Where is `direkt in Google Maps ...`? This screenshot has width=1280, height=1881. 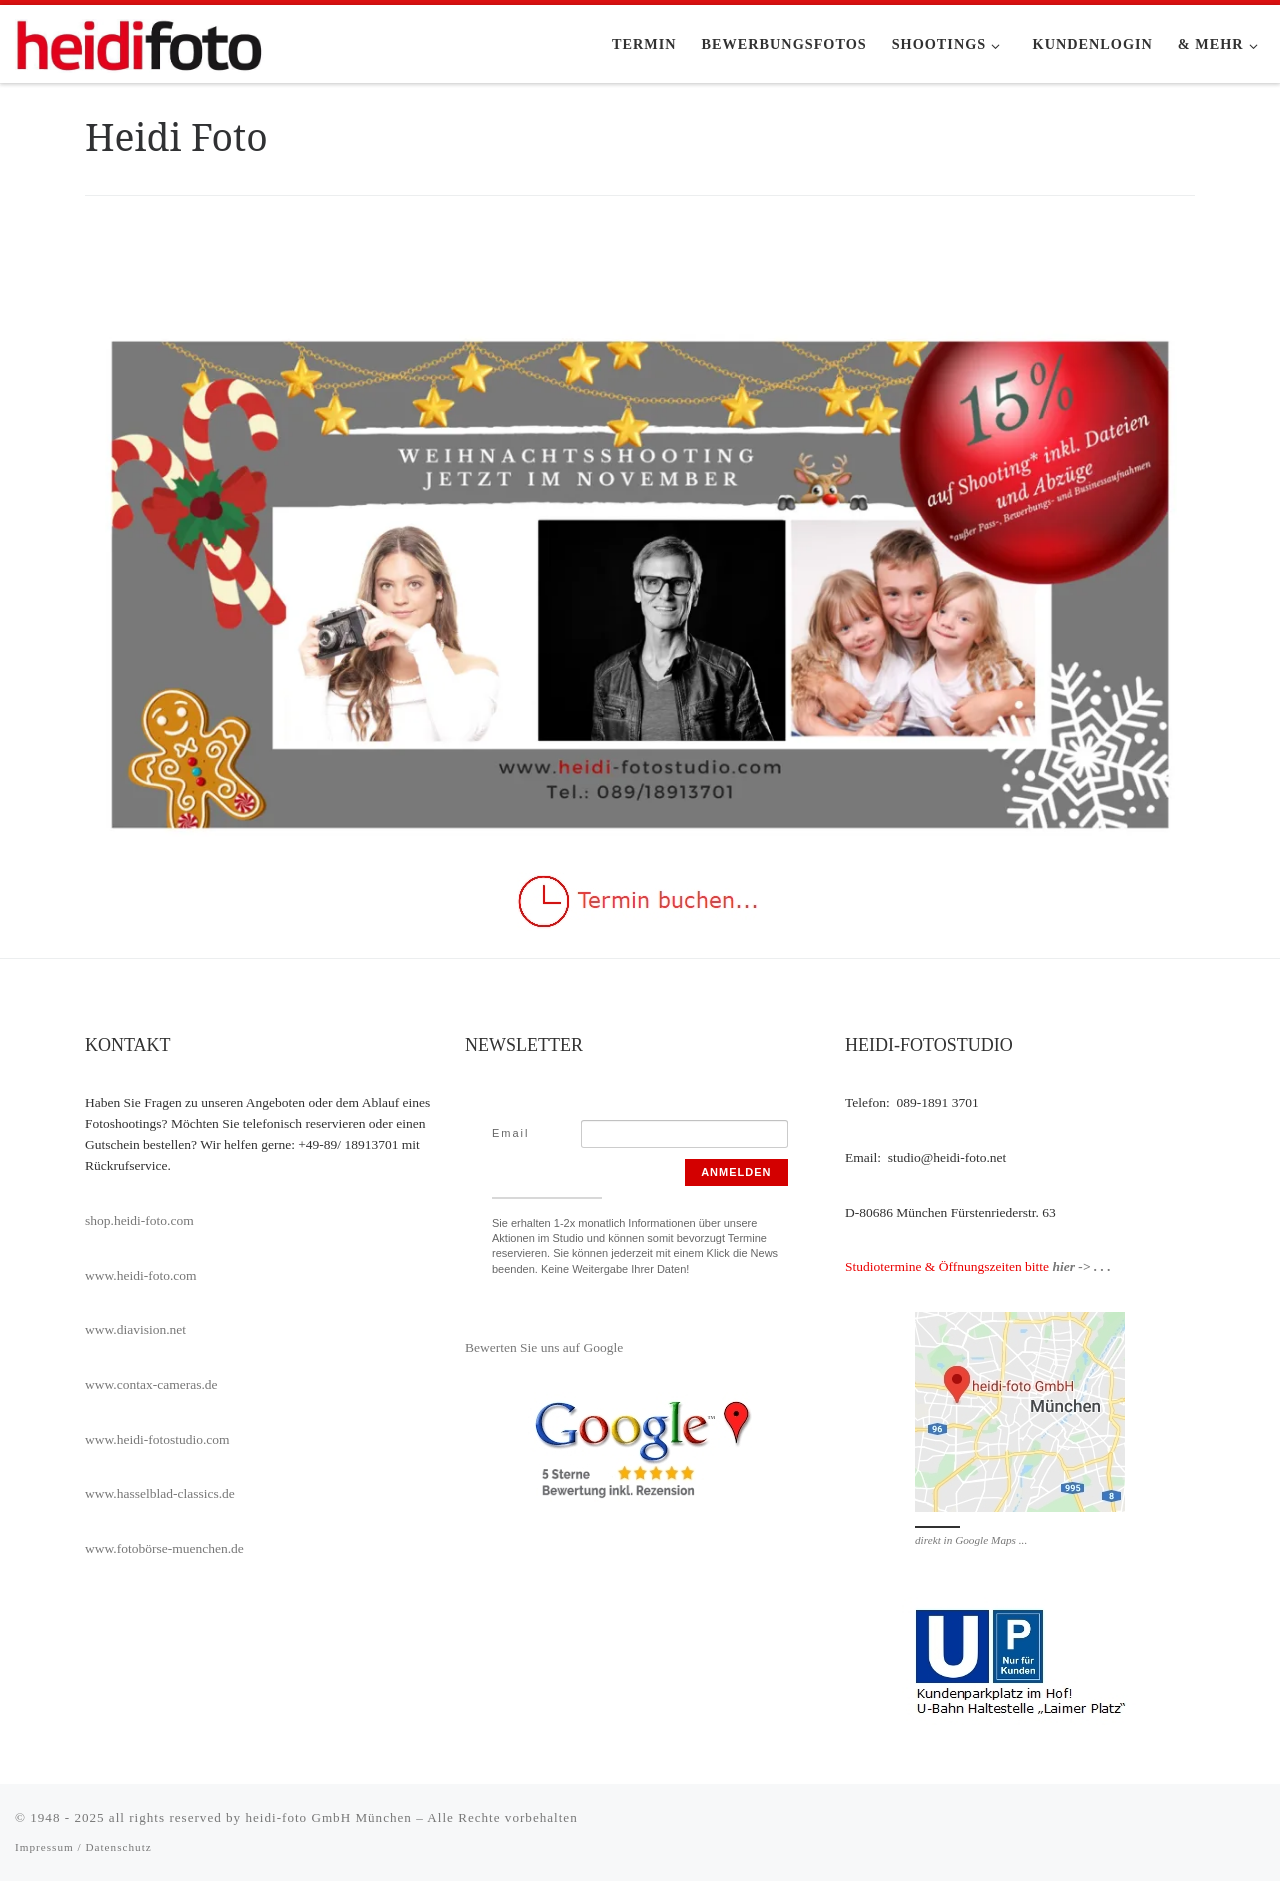 direkt in Google Maps ... is located at coordinates (971, 1540).